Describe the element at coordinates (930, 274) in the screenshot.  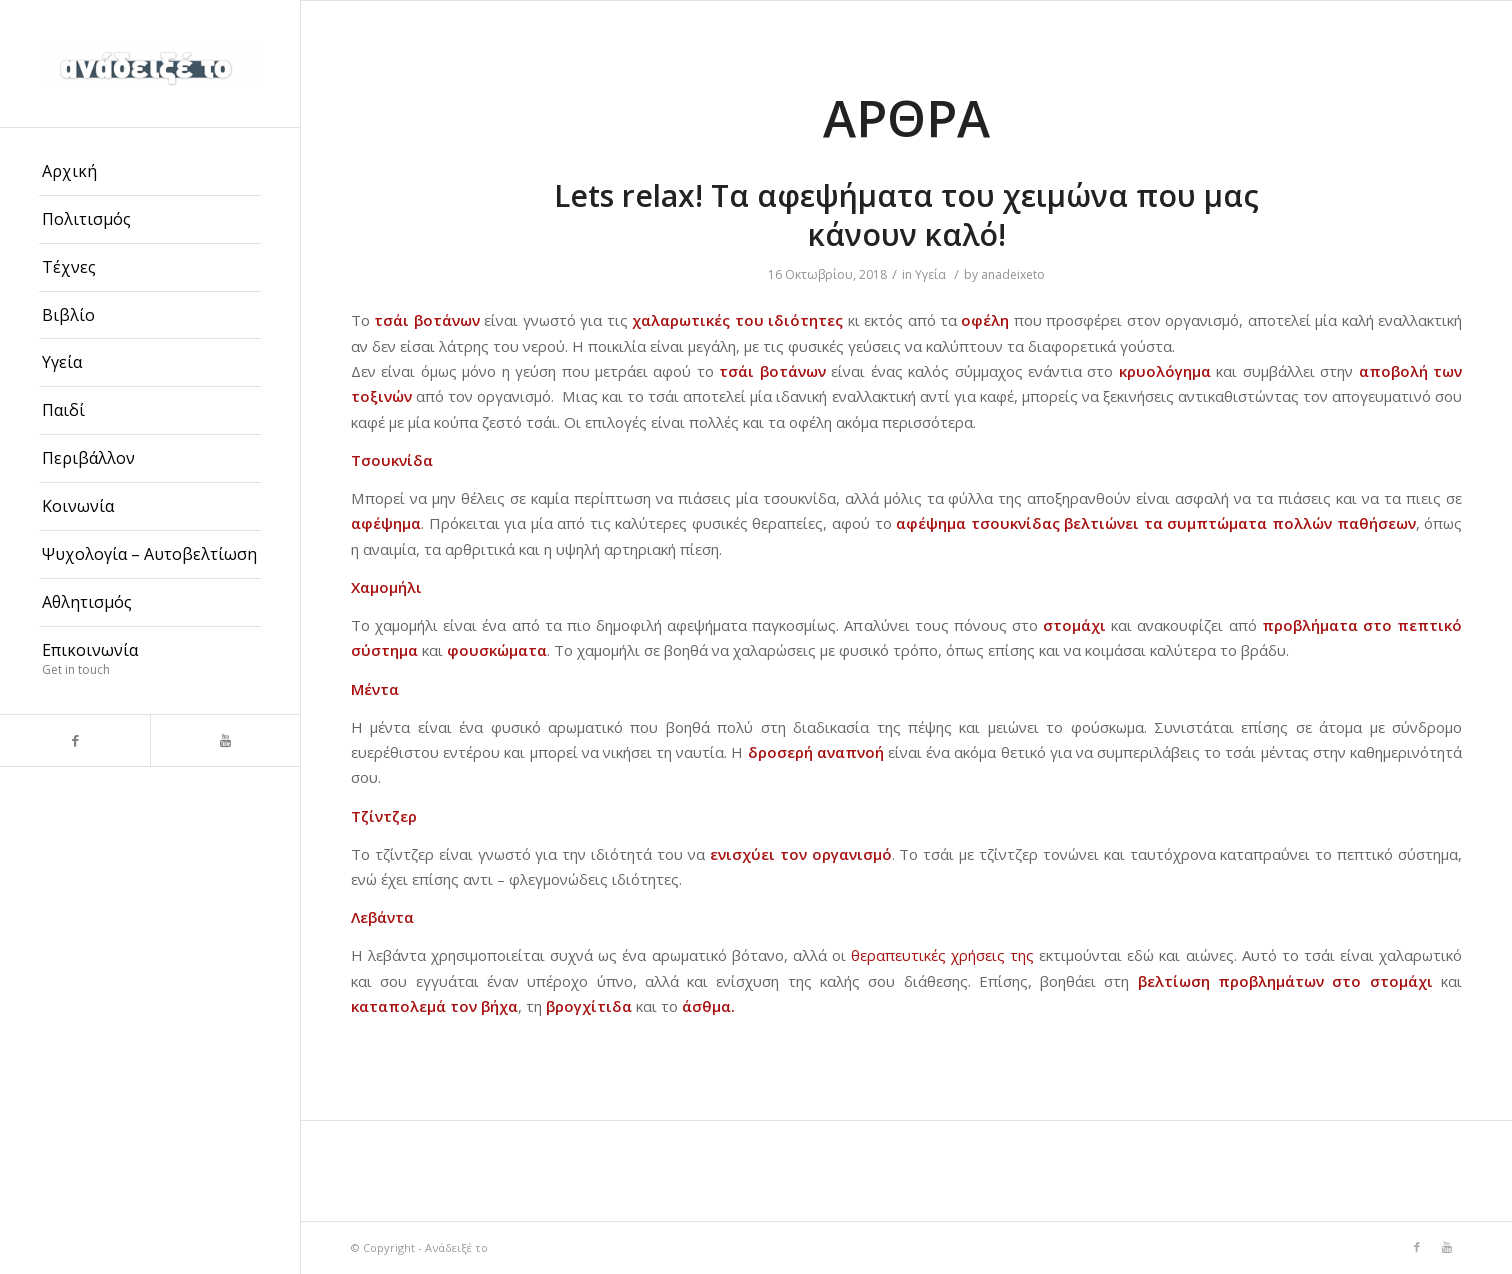
I see `Υγεία` at that location.